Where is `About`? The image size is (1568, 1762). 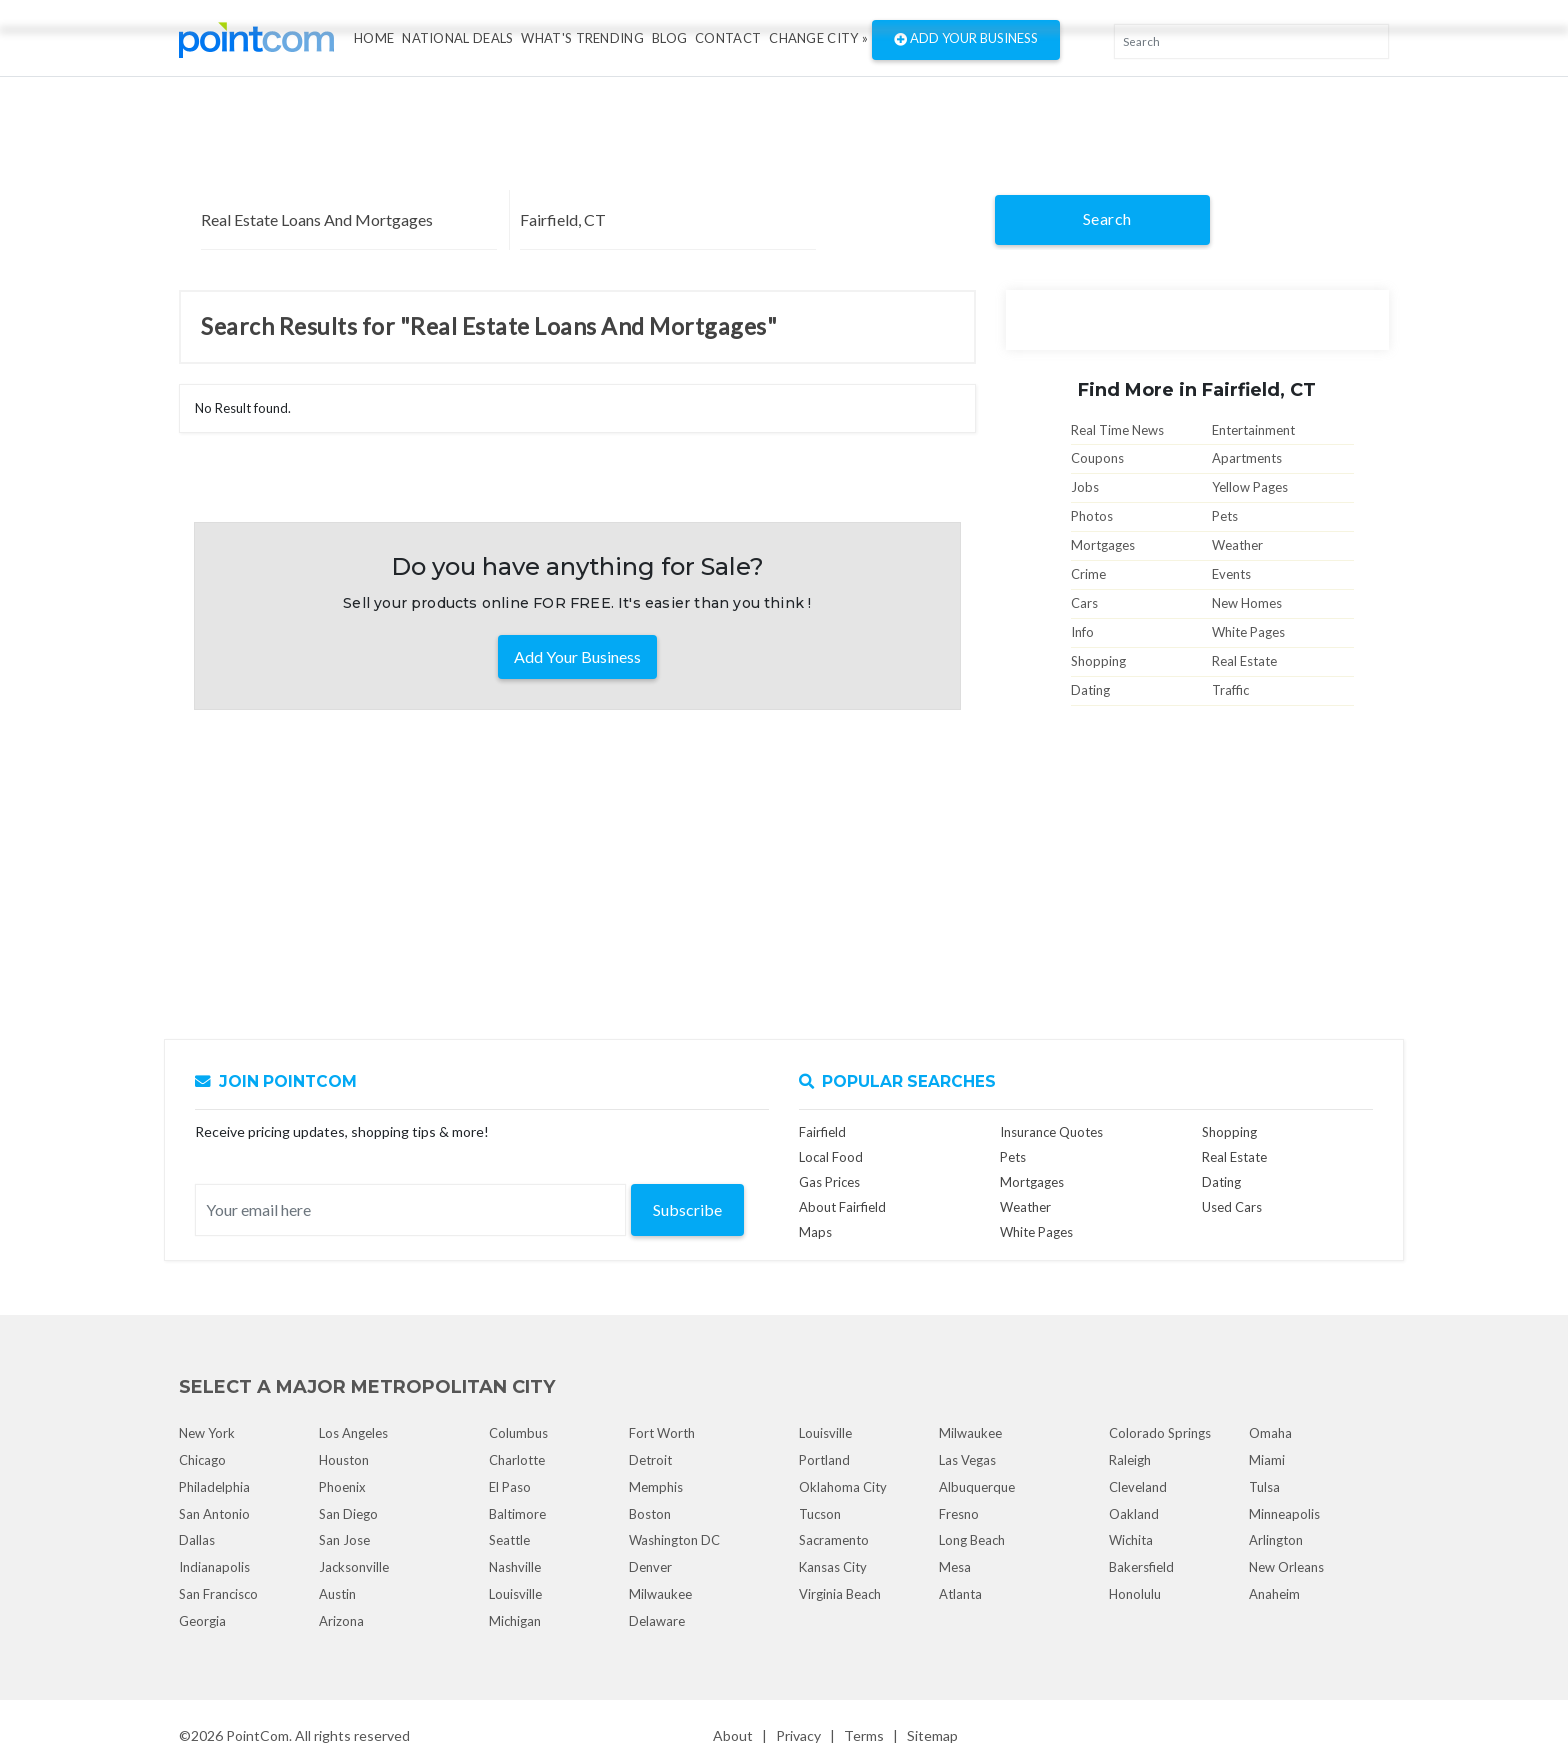
About is located at coordinates (733, 1735).